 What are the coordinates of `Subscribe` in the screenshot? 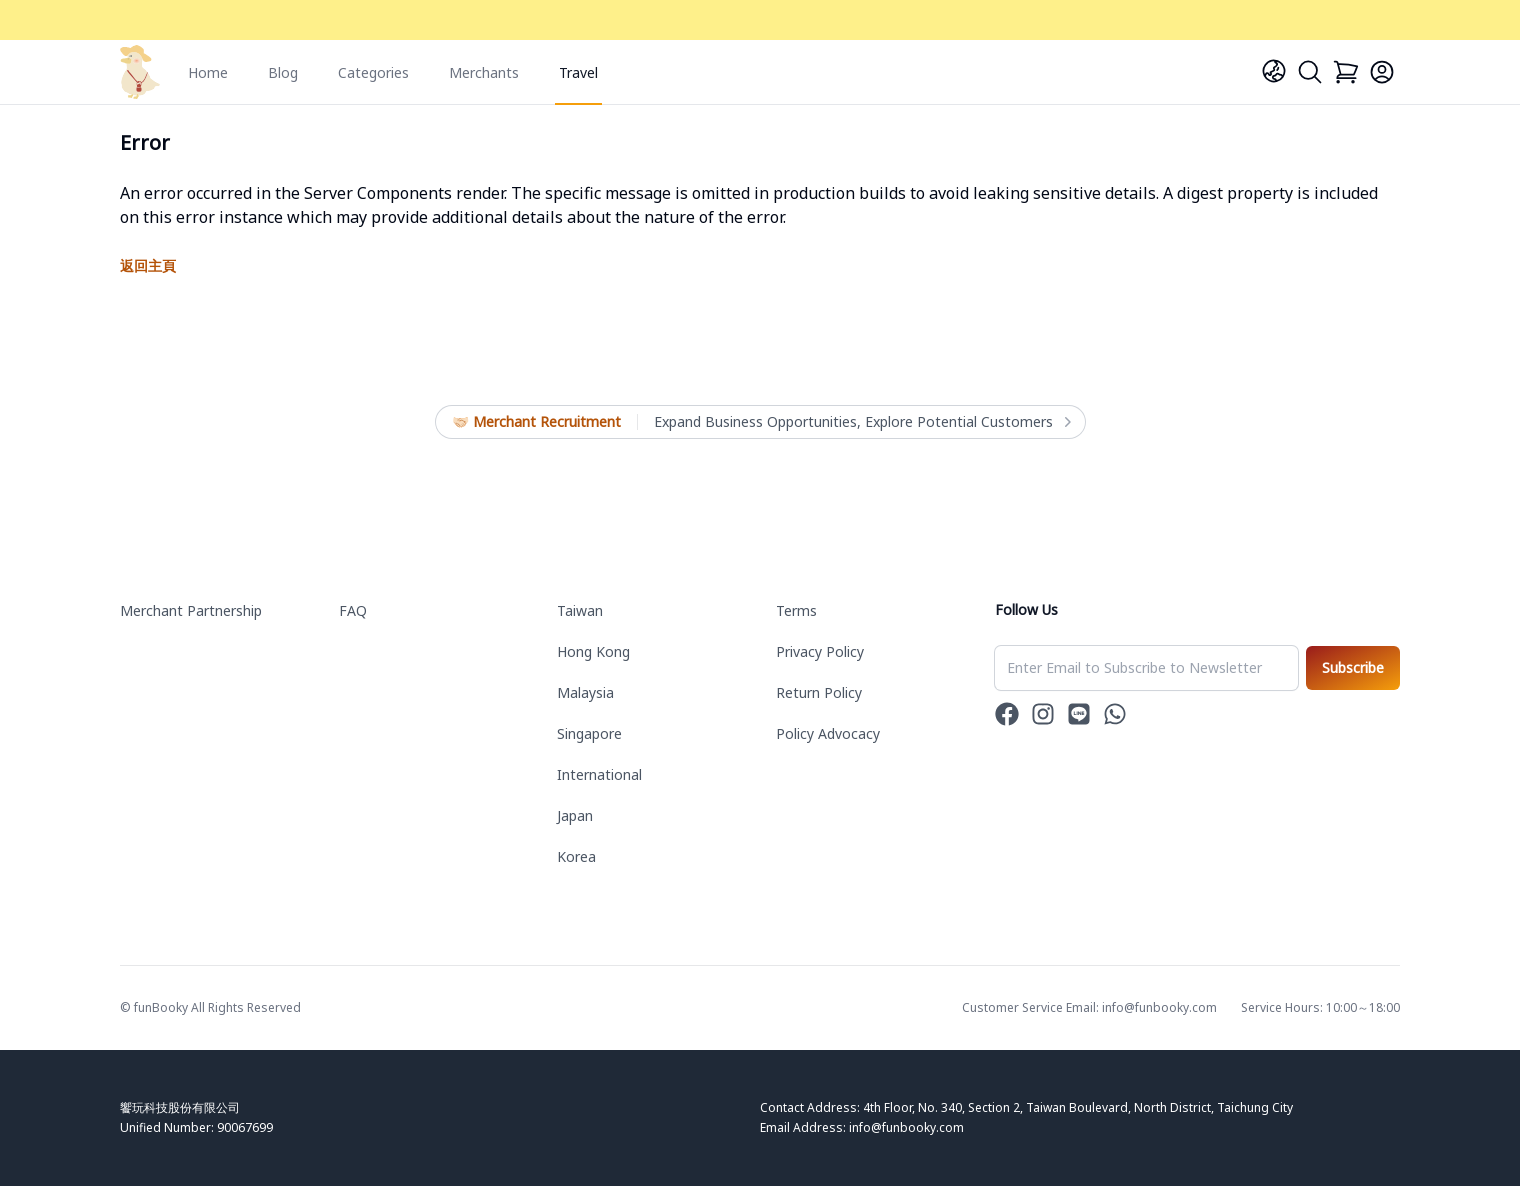 It's located at (1353, 667).